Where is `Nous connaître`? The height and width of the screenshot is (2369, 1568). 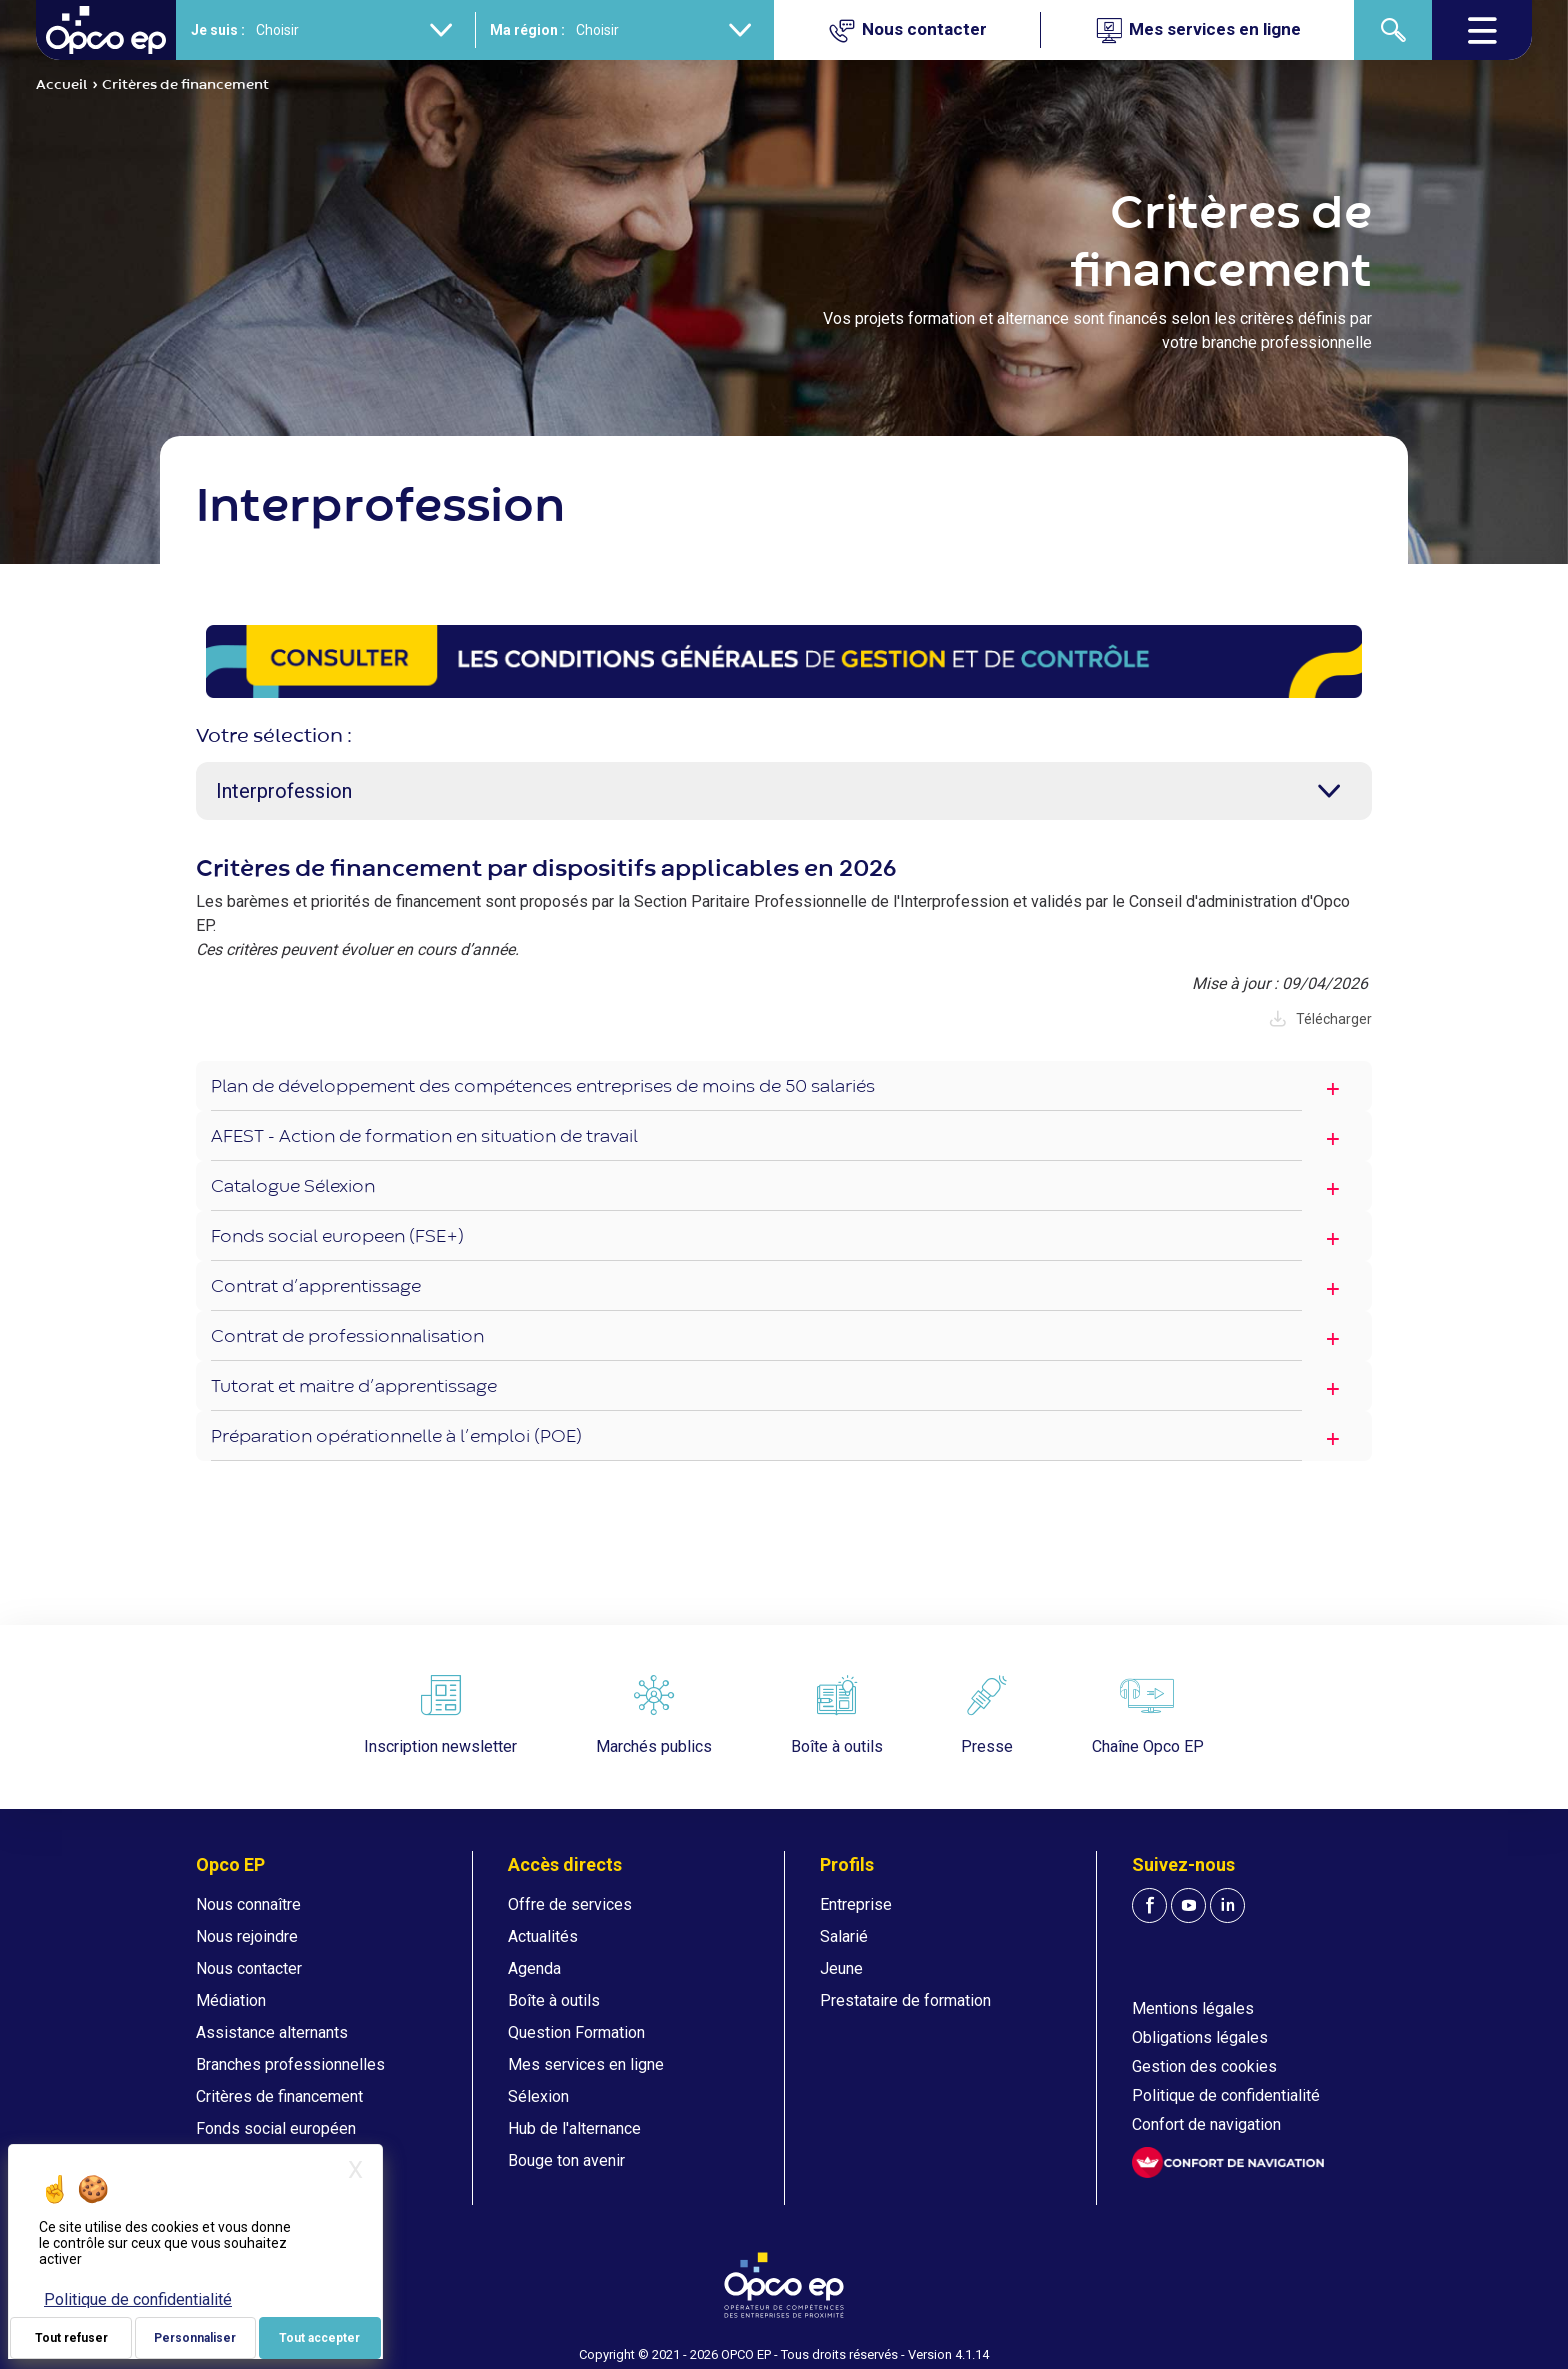 Nous connaître is located at coordinates (248, 1904).